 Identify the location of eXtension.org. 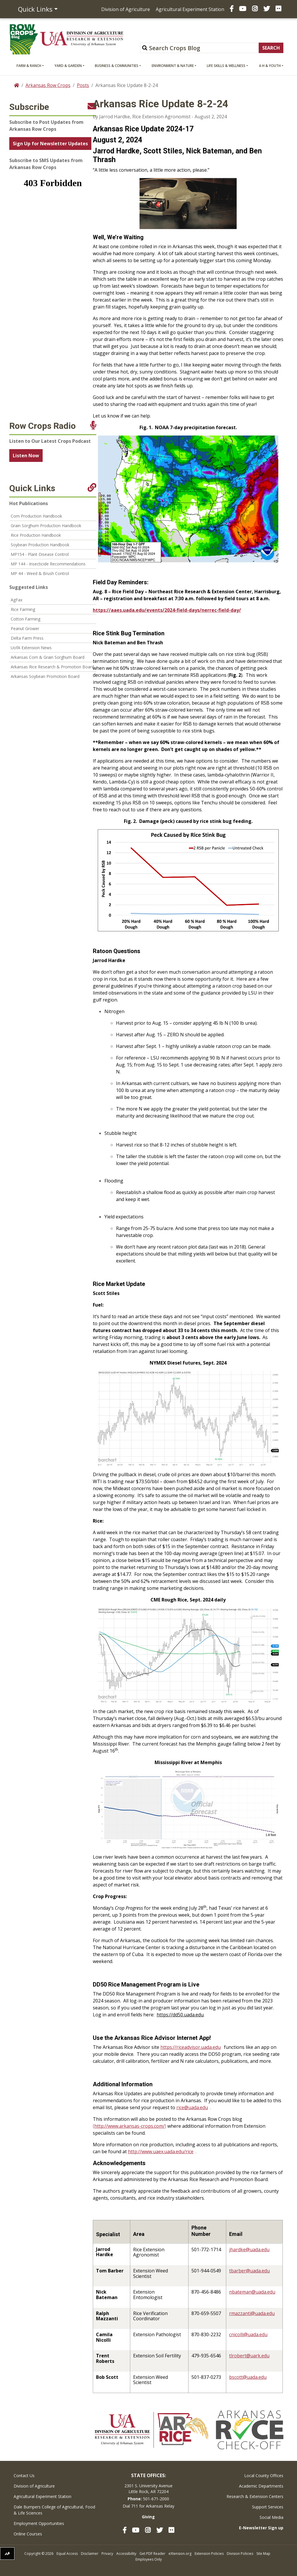
(180, 2553).